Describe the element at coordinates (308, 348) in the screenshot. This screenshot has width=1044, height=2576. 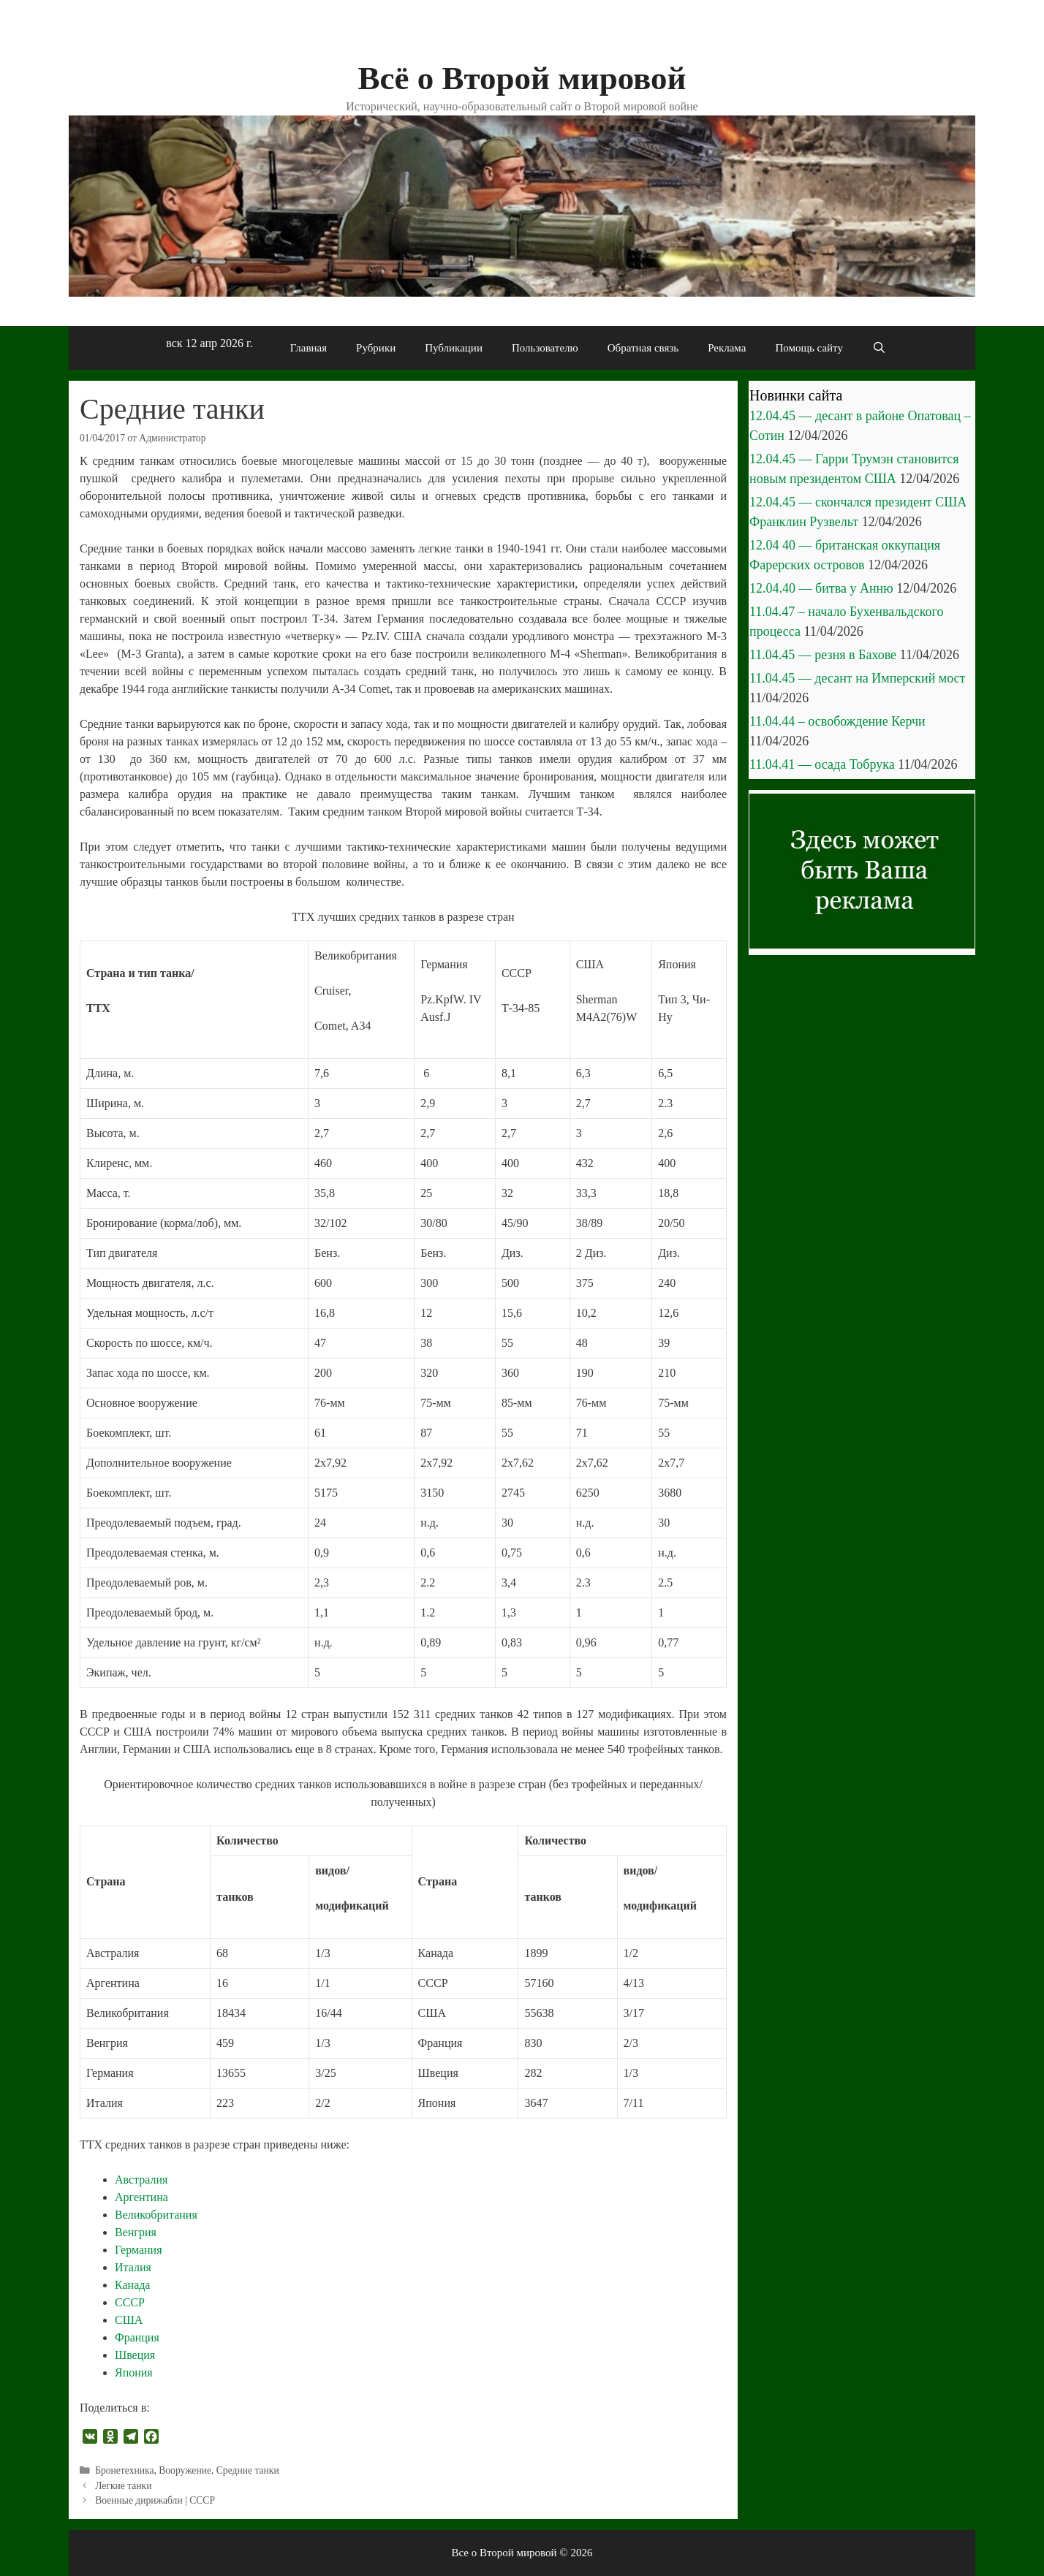
I see `Главная` at that location.